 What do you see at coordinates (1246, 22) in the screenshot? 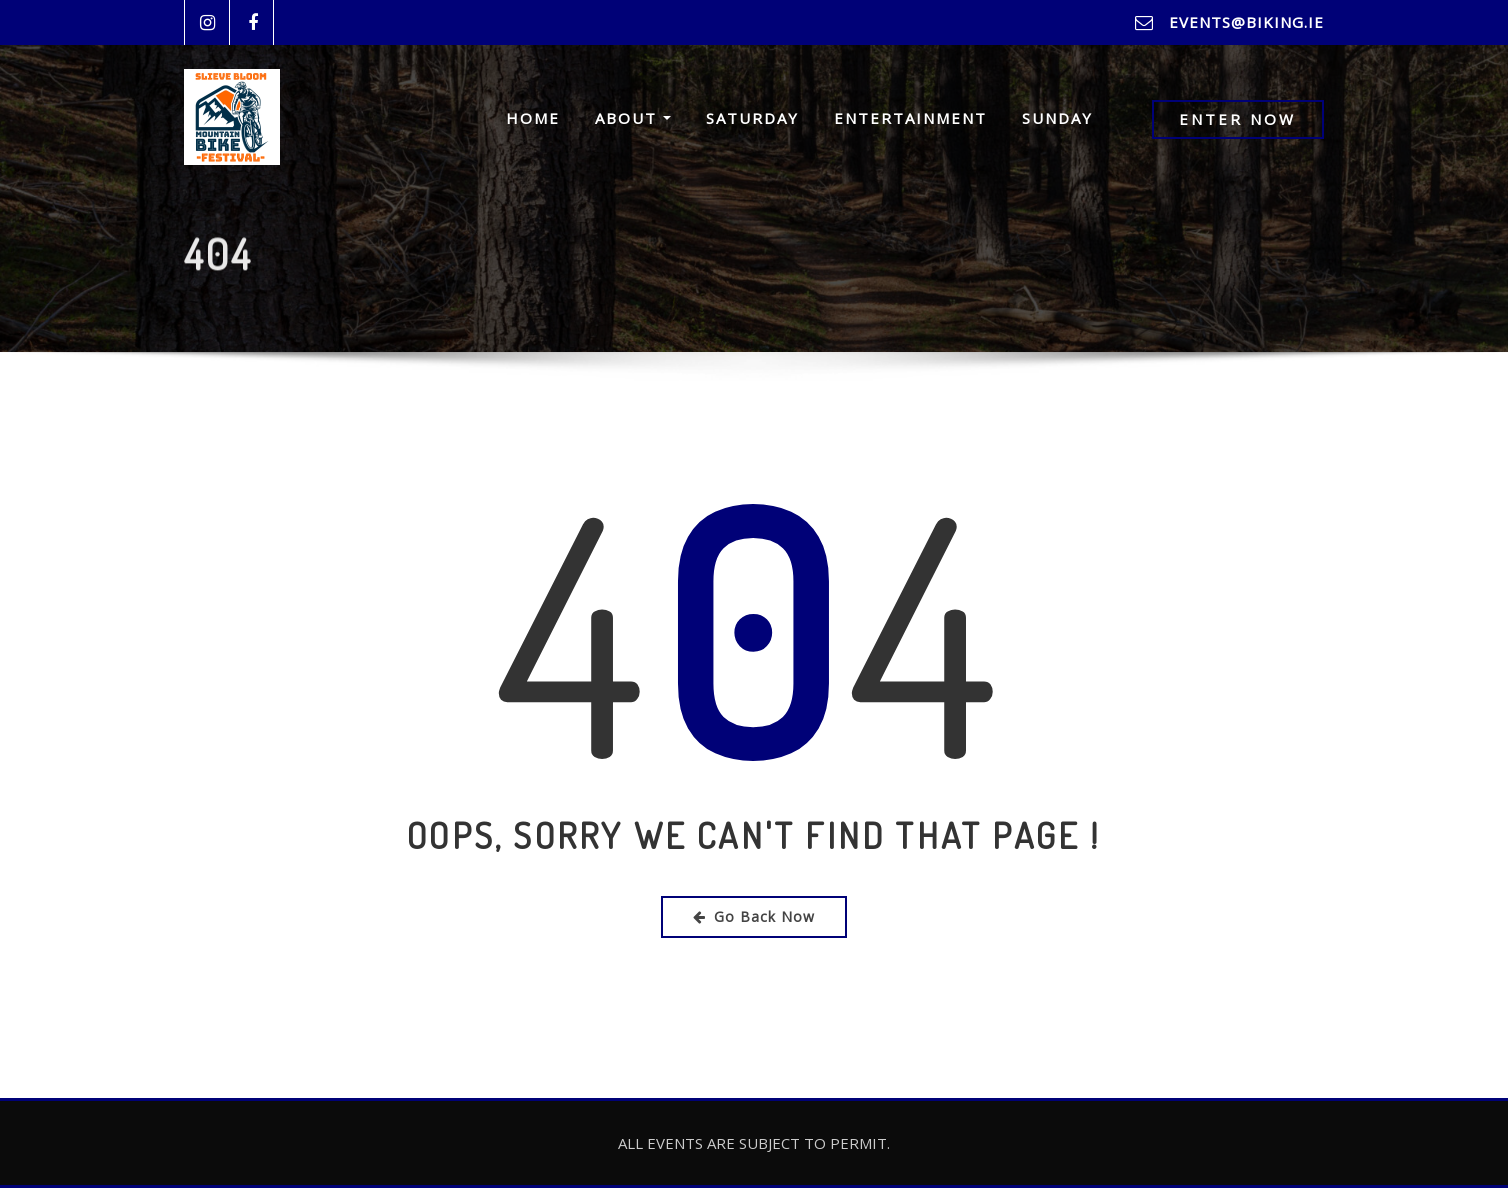
I see `events@biking.ie` at bounding box center [1246, 22].